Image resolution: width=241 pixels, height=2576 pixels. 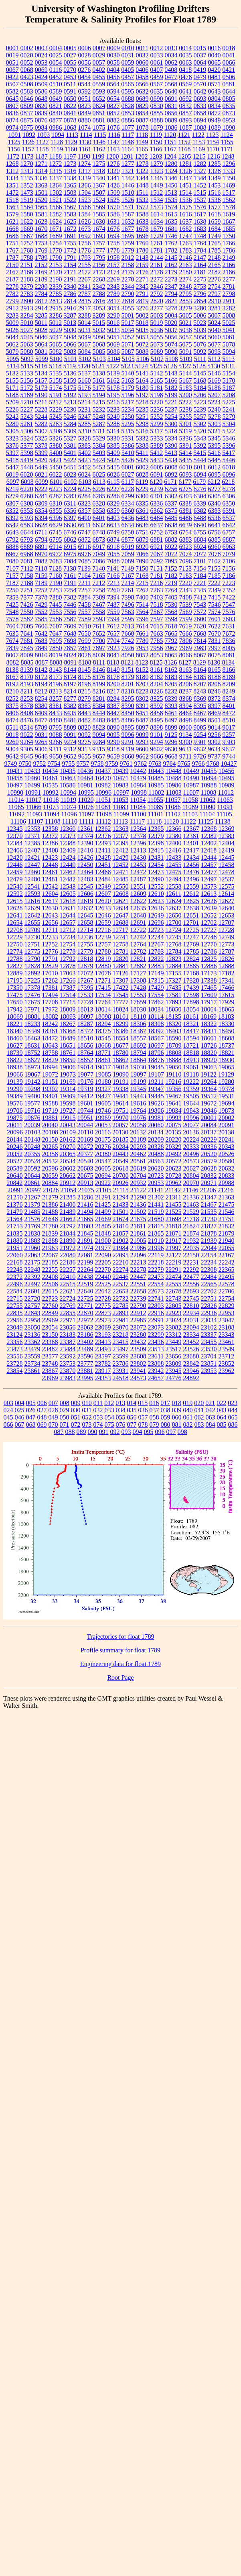 I want to click on 5082, so click(x=55, y=351).